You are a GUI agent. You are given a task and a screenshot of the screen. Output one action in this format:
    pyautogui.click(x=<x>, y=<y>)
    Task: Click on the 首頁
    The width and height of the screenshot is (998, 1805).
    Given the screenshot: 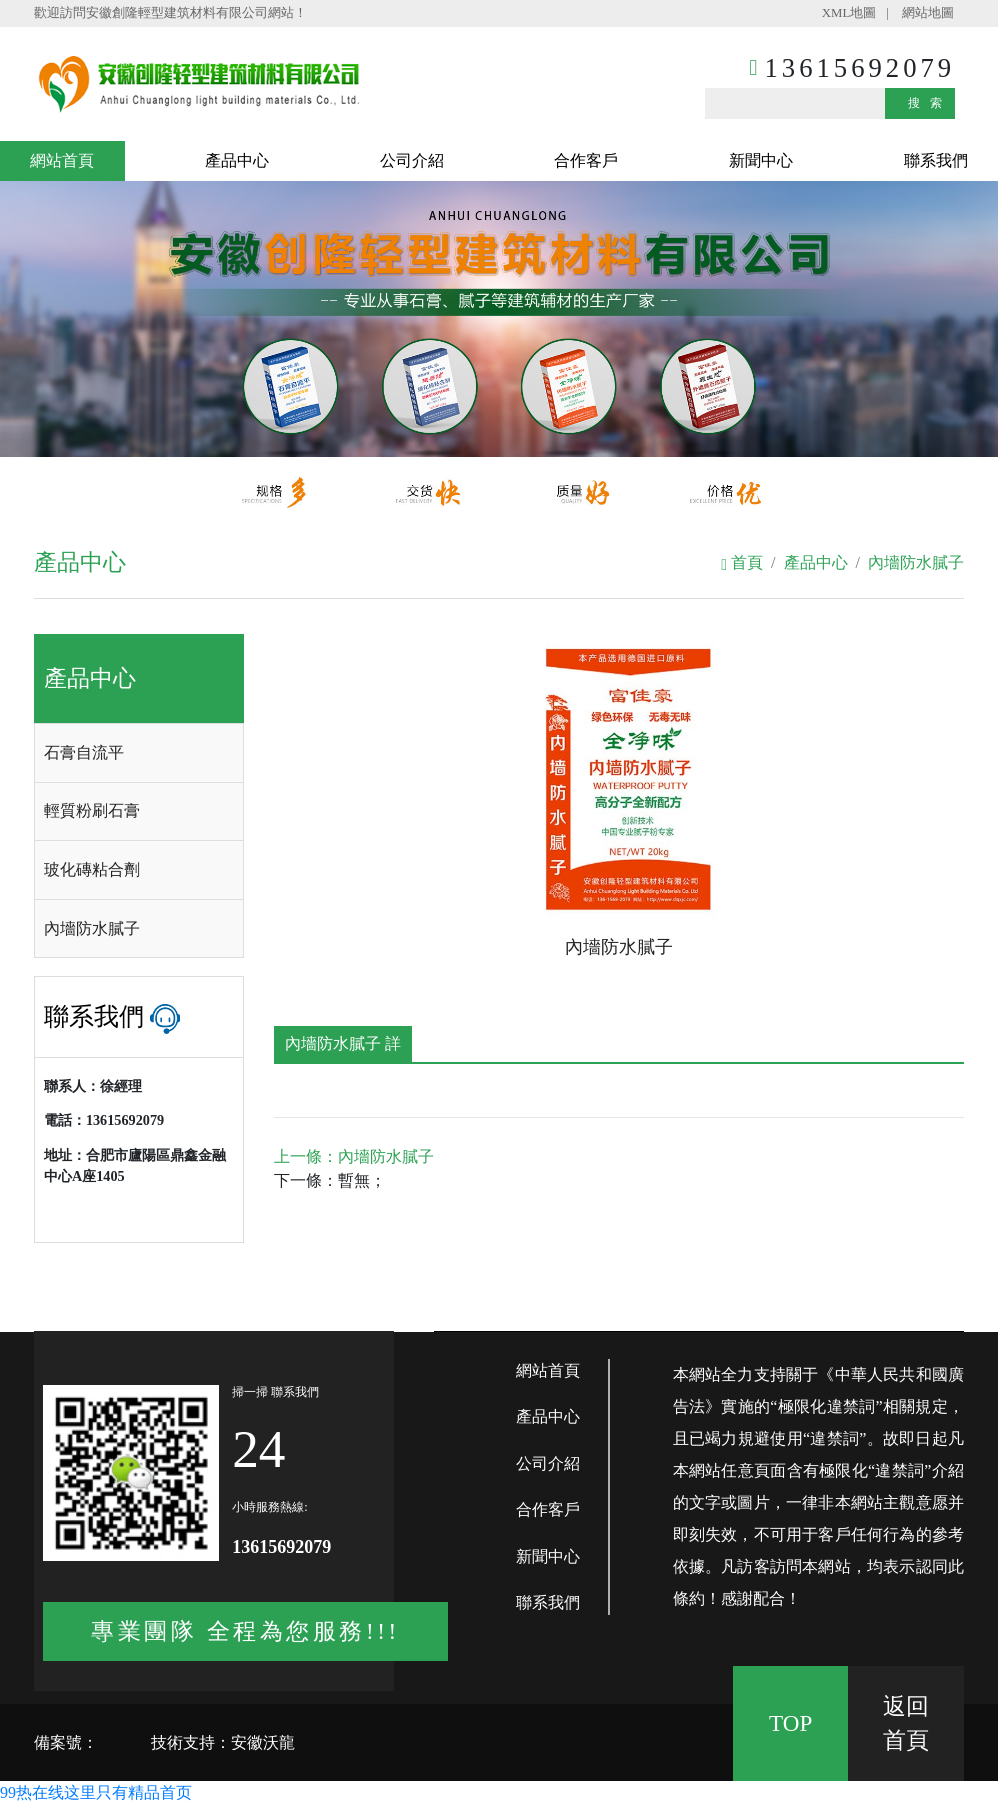 What is the action you would take?
    pyautogui.click(x=742, y=562)
    